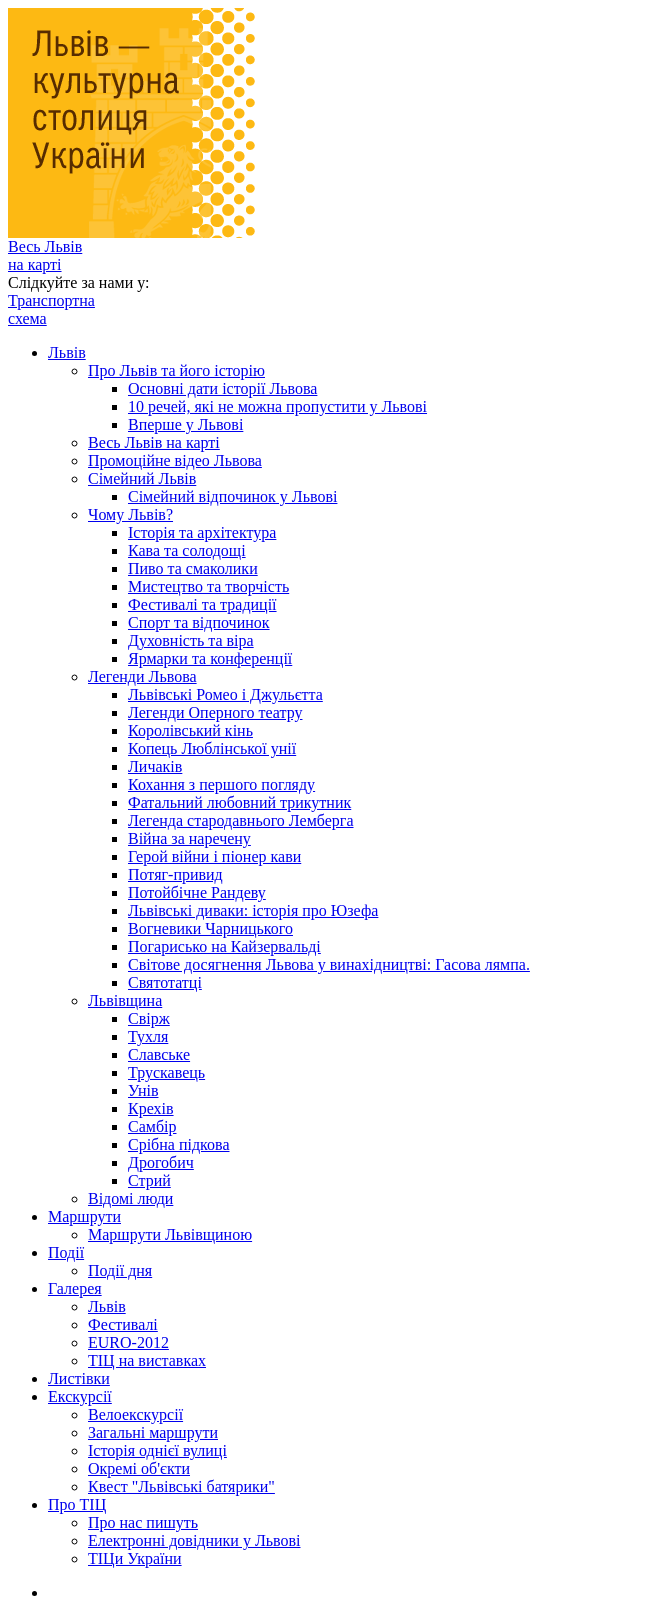  What do you see at coordinates (130, 1198) in the screenshot?
I see `Відомі люди` at bounding box center [130, 1198].